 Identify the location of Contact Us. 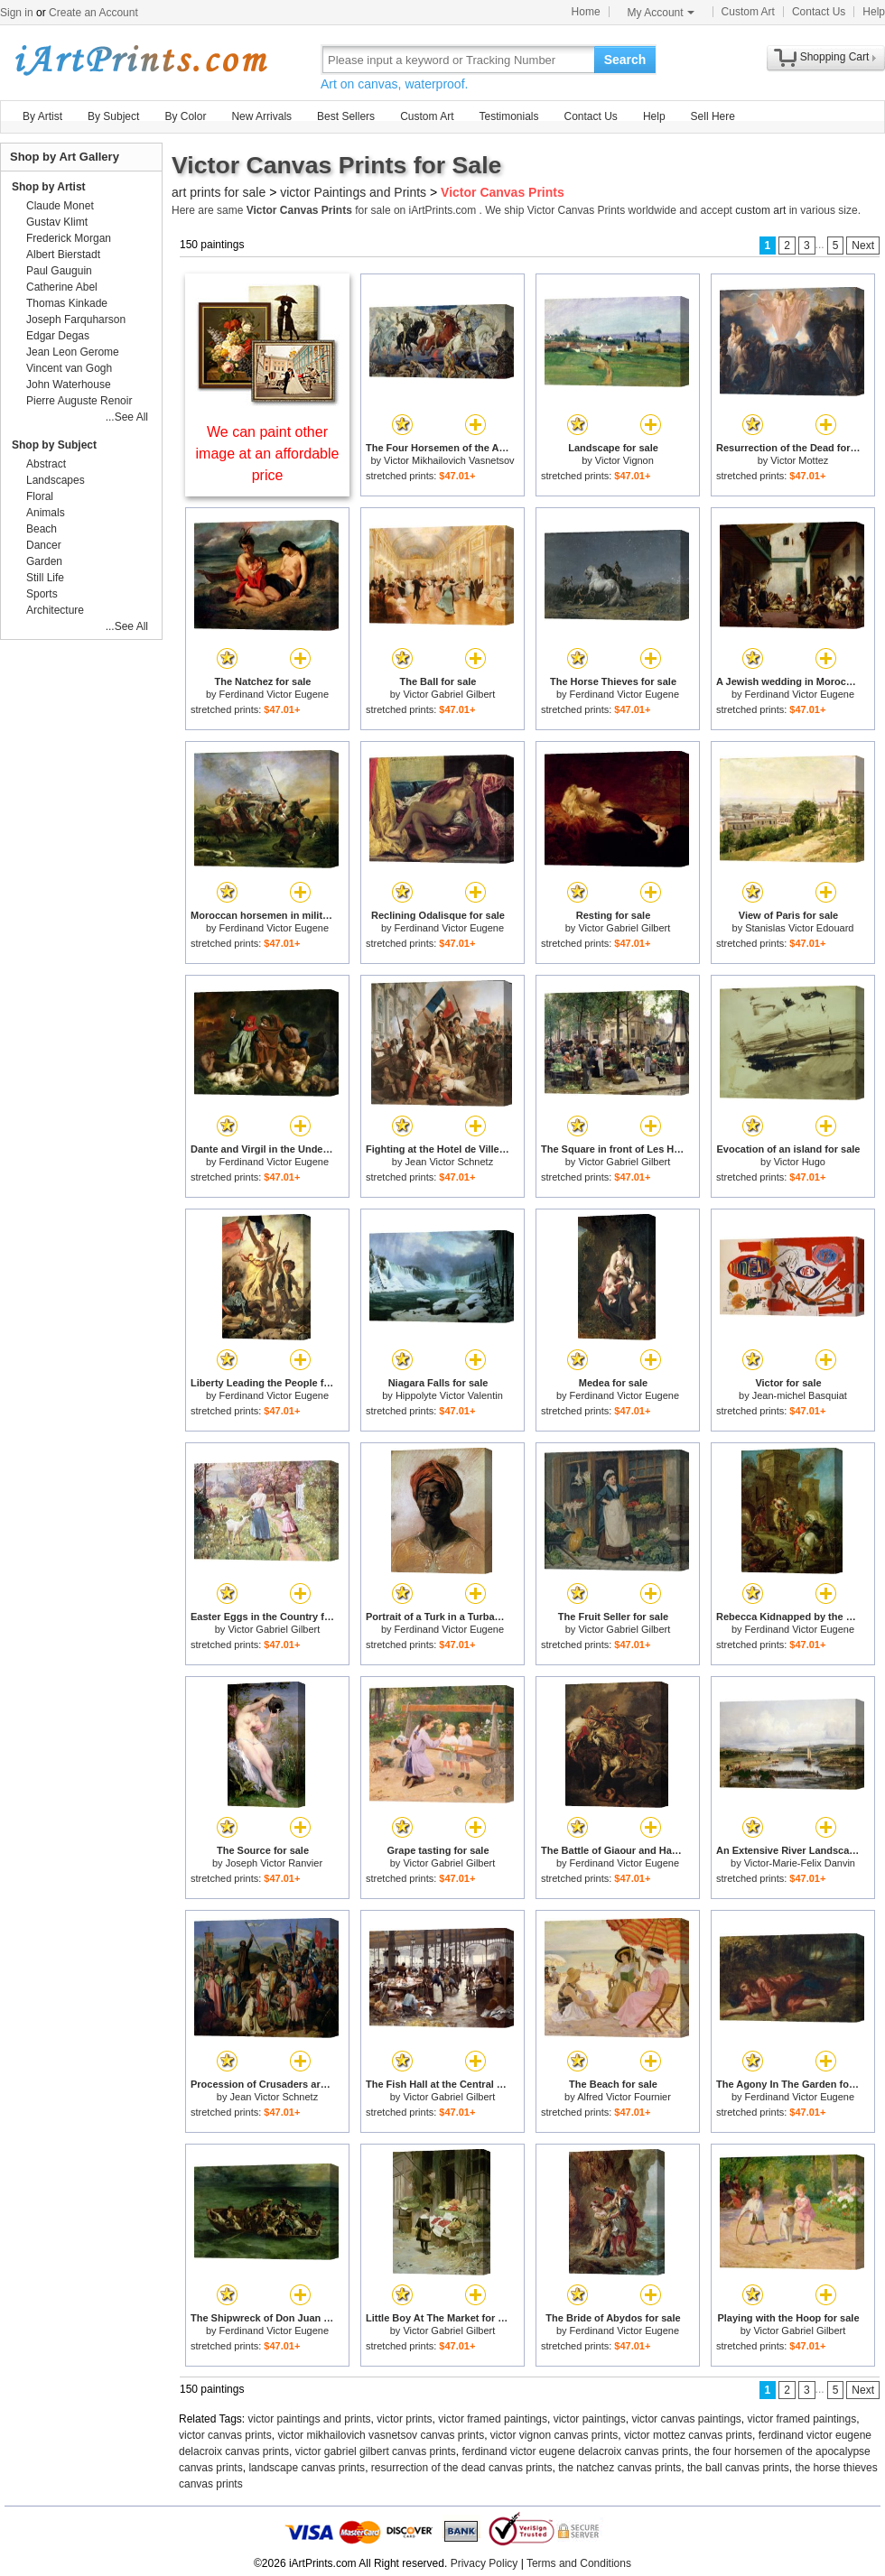
(818, 11).